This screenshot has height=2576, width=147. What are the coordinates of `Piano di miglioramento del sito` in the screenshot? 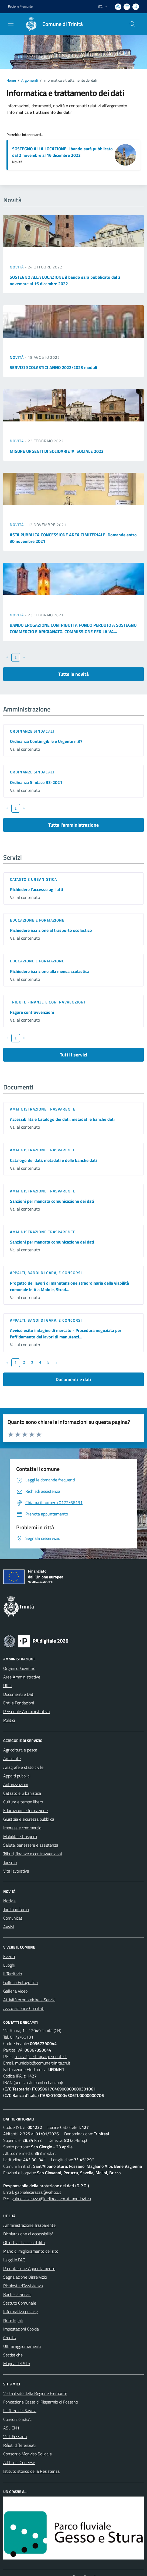 It's located at (30, 2251).